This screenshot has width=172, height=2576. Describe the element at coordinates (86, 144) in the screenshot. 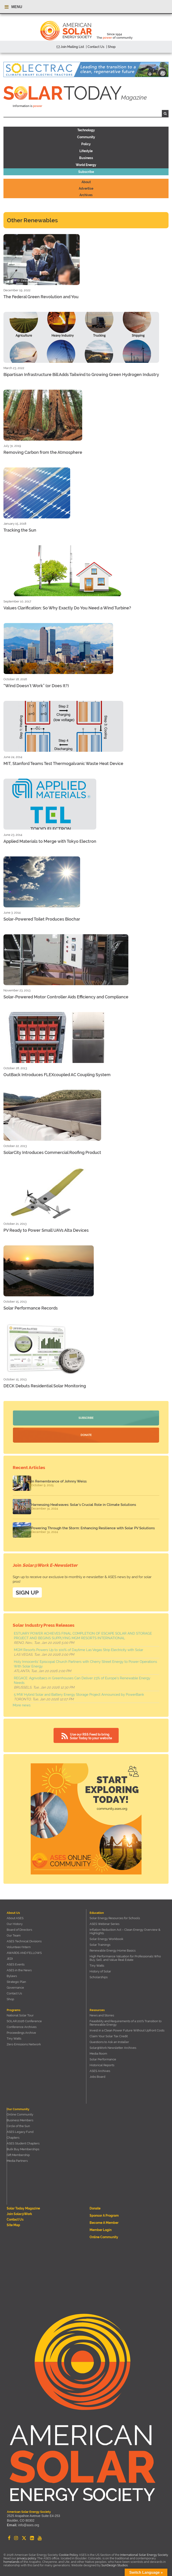

I see `Policy` at that location.